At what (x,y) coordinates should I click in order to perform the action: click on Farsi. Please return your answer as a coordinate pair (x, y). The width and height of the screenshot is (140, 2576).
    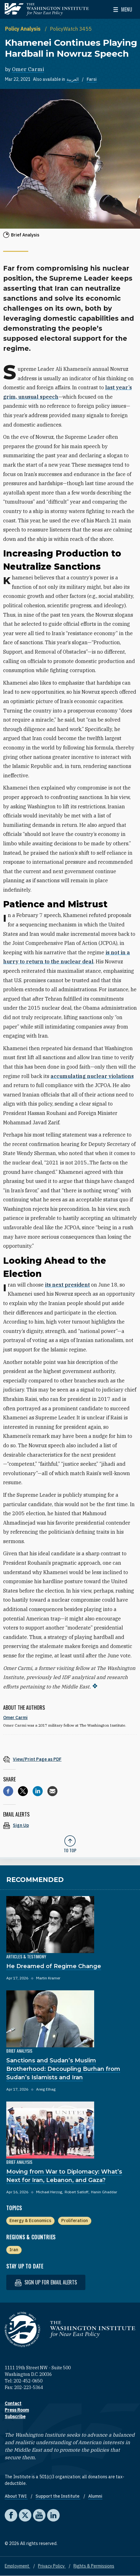
    Looking at the image, I should click on (92, 79).